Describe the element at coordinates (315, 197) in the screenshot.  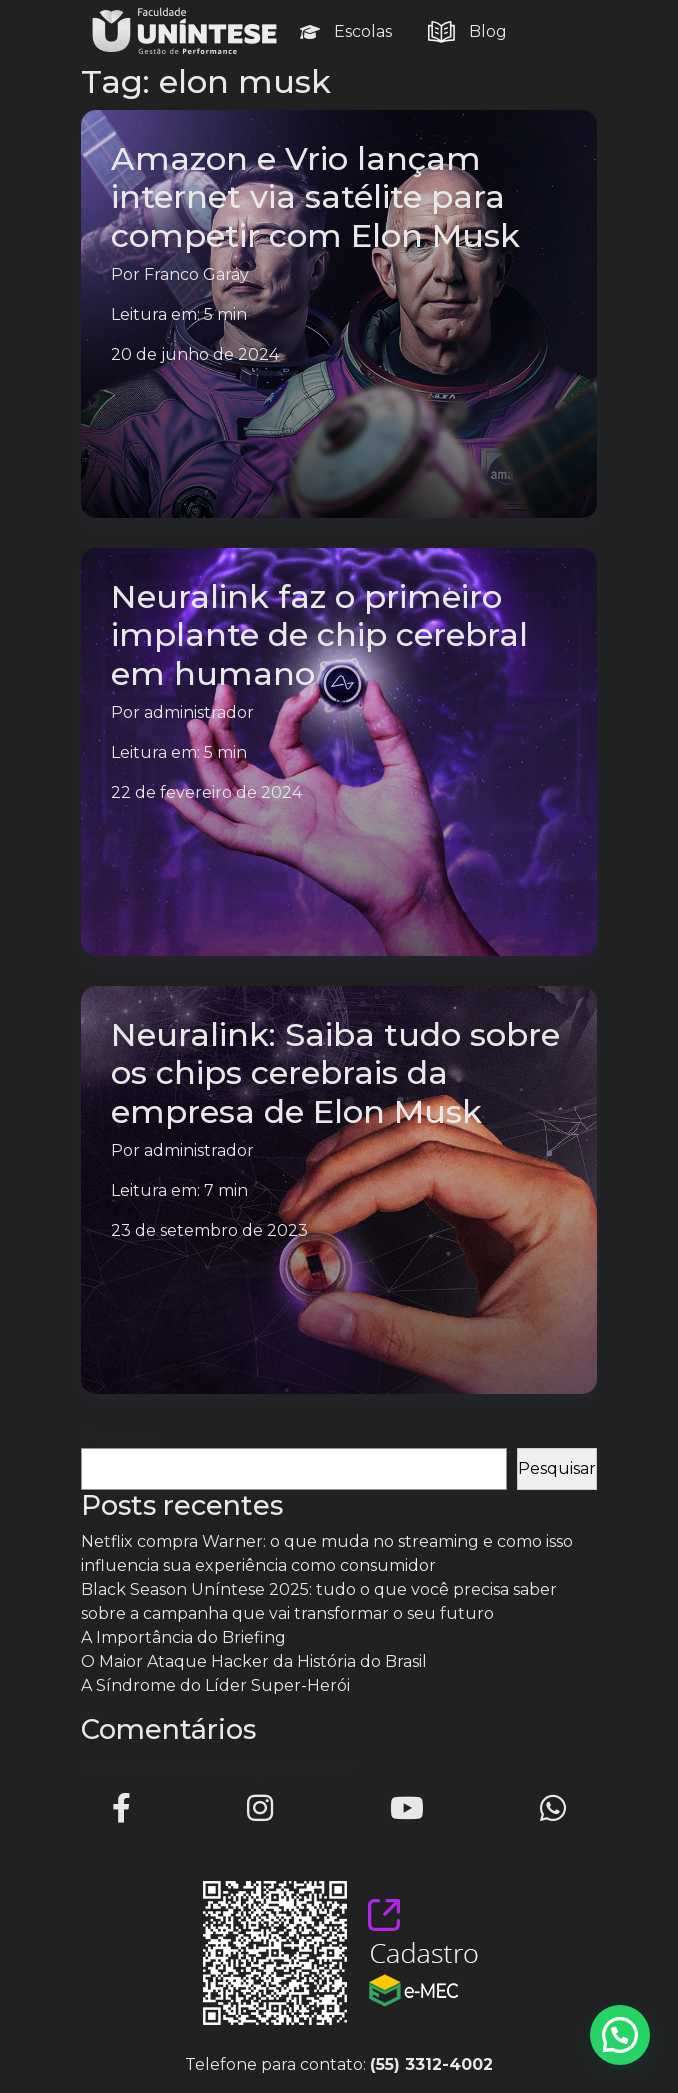
I see `Amazon e Vrio lançam internet via satélite para competir com Elon Musk` at that location.